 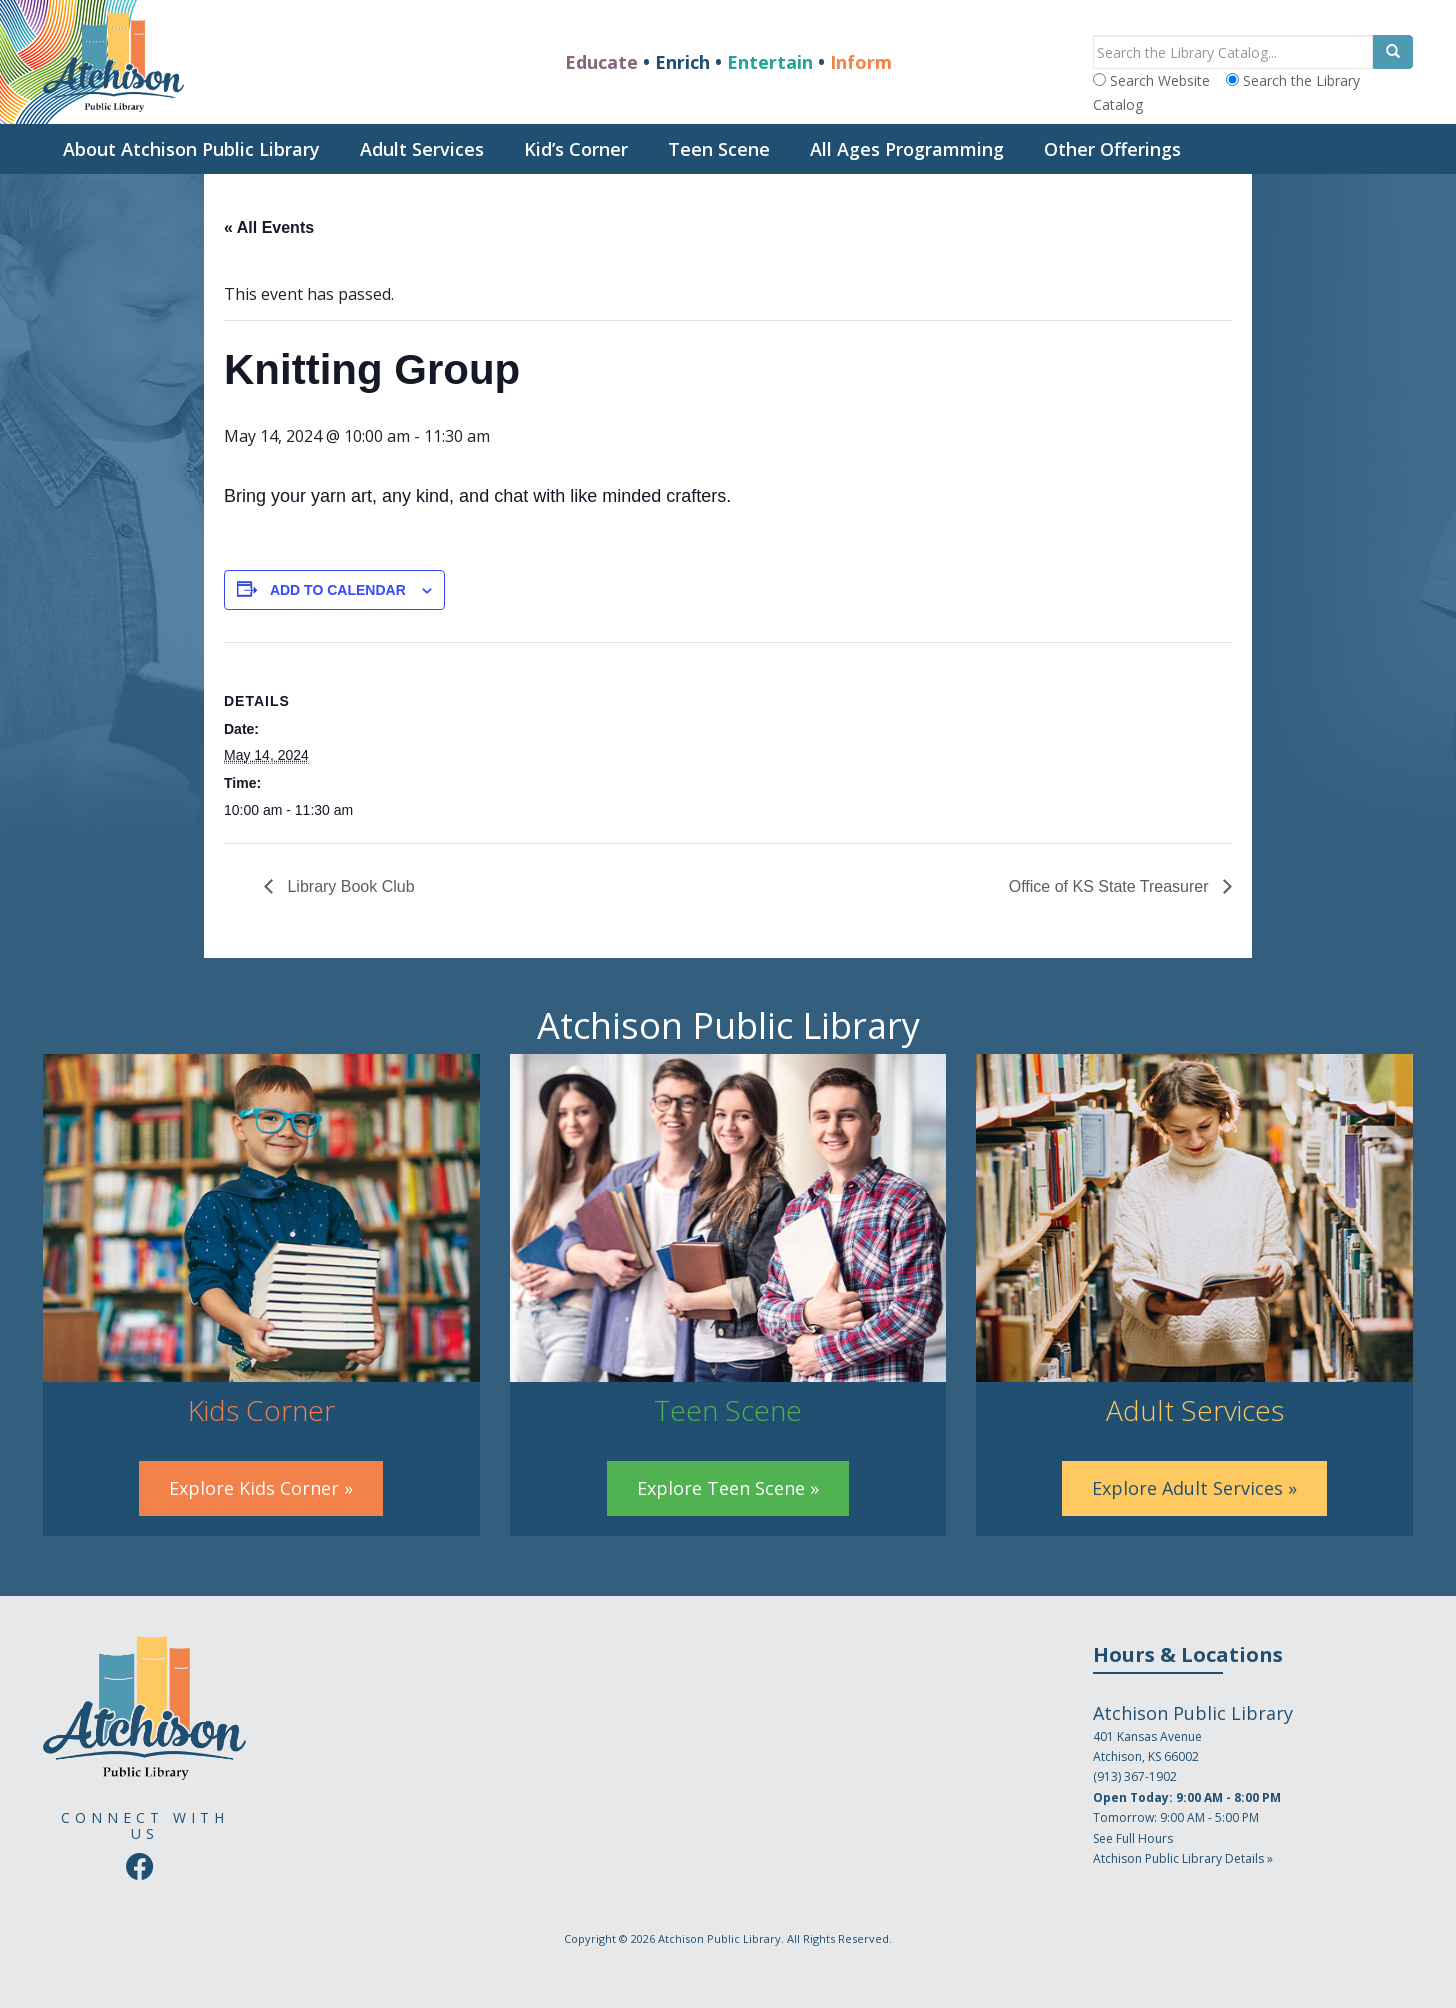 I want to click on Add to calendar [View links to add events to your calendar], so click(x=338, y=590).